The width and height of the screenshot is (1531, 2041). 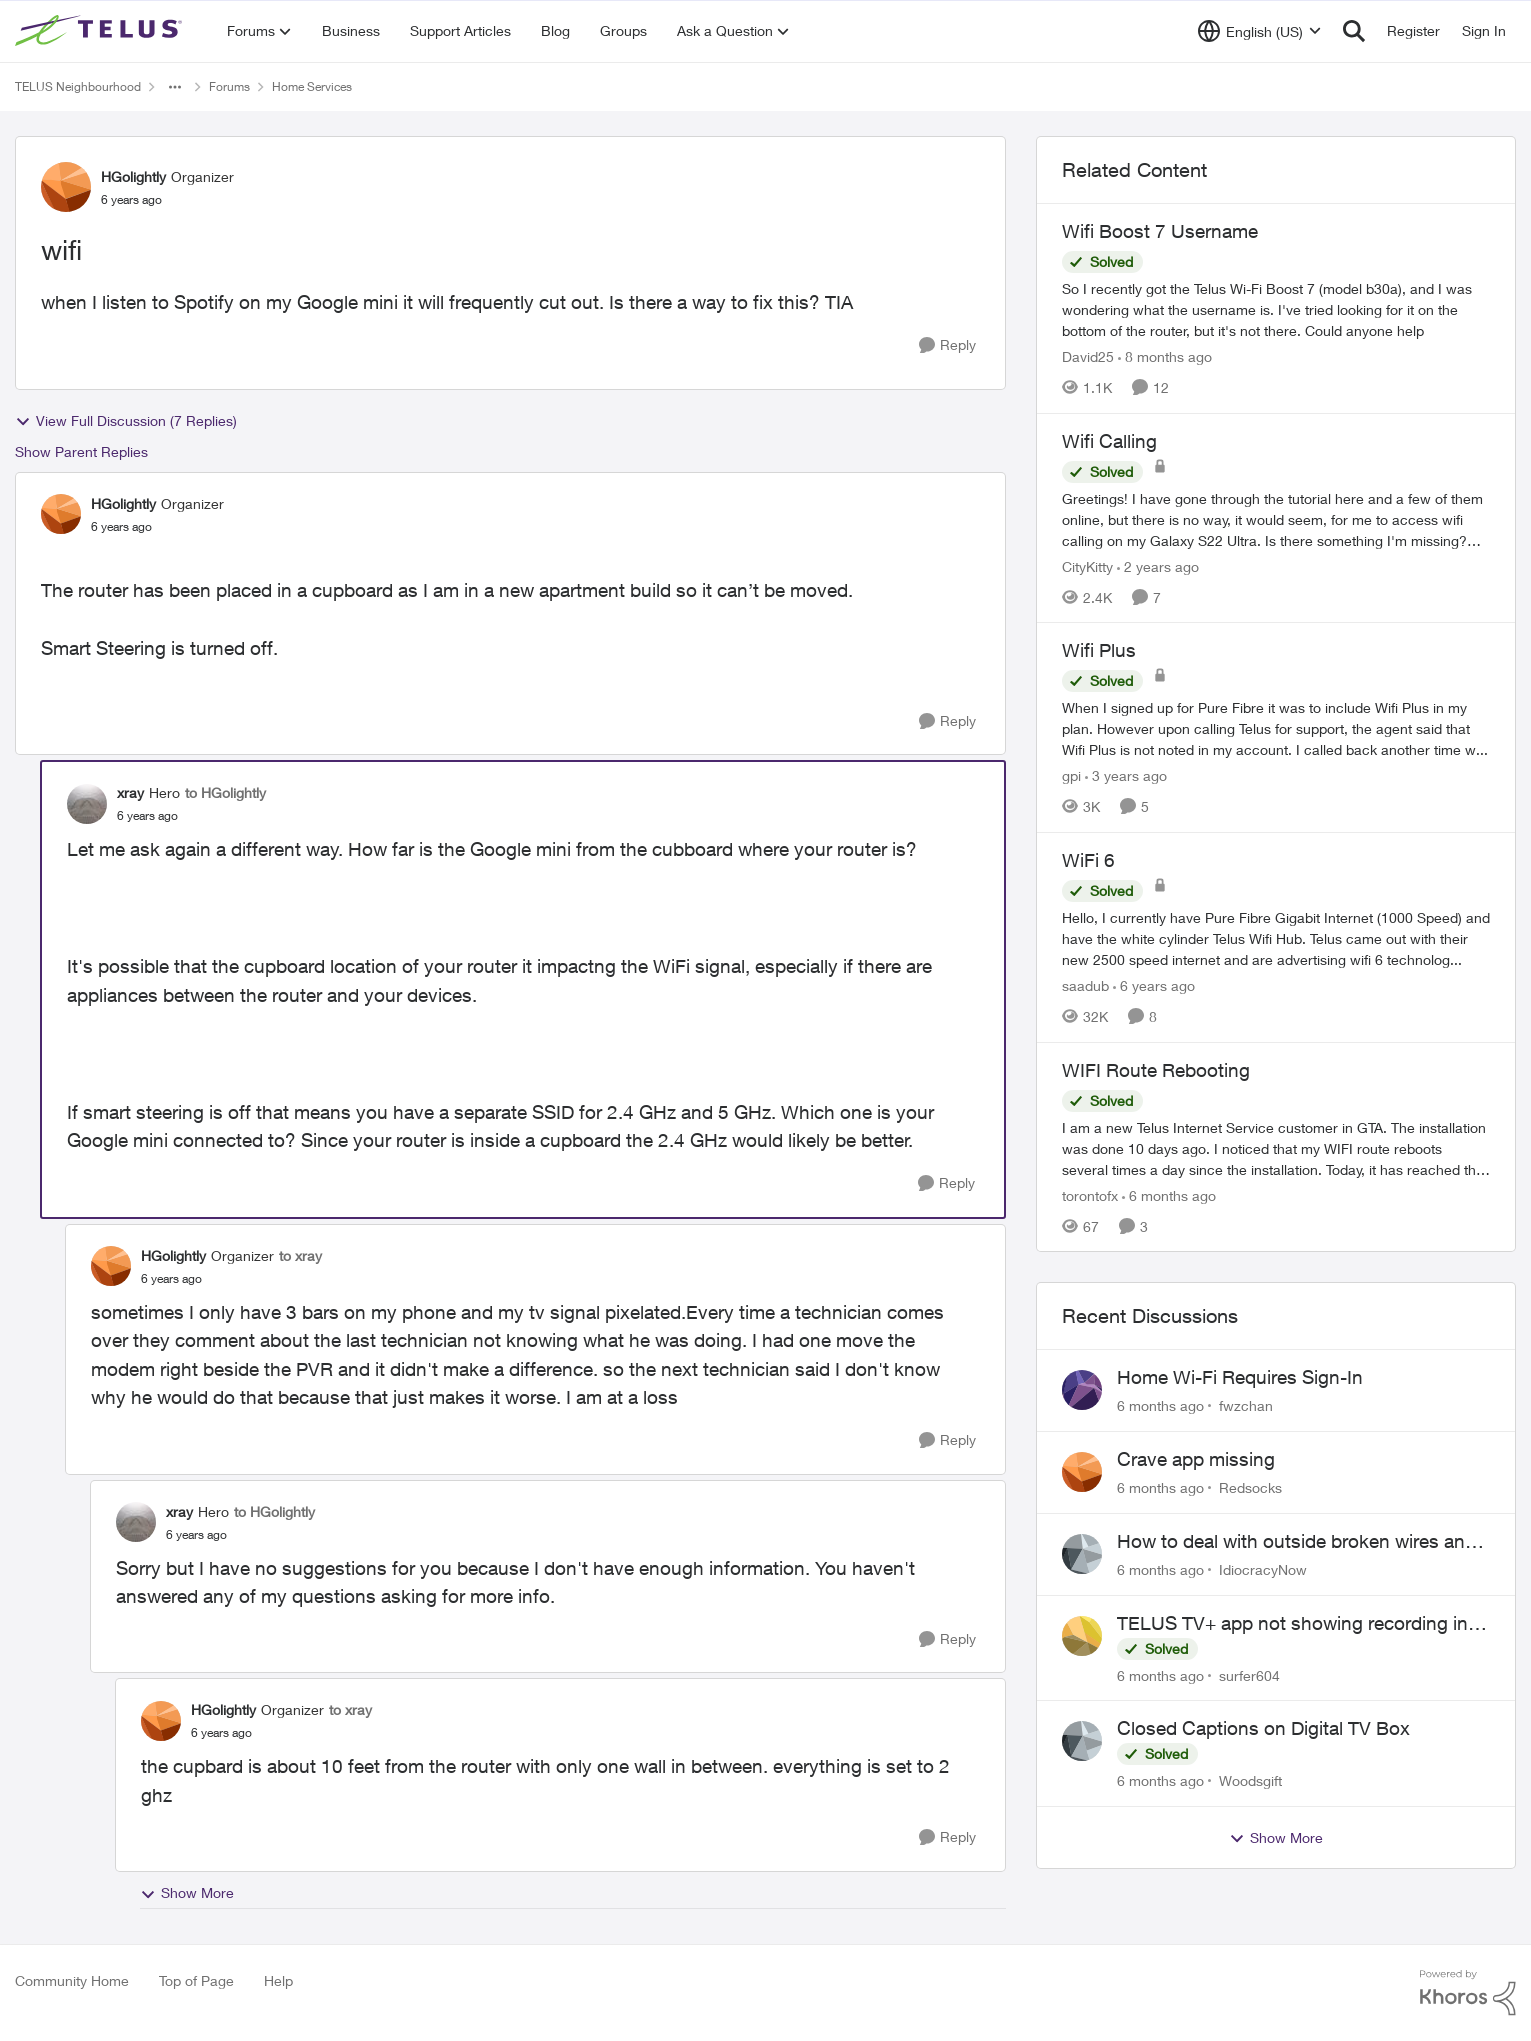 I want to click on [Language selector], so click(x=1259, y=31).